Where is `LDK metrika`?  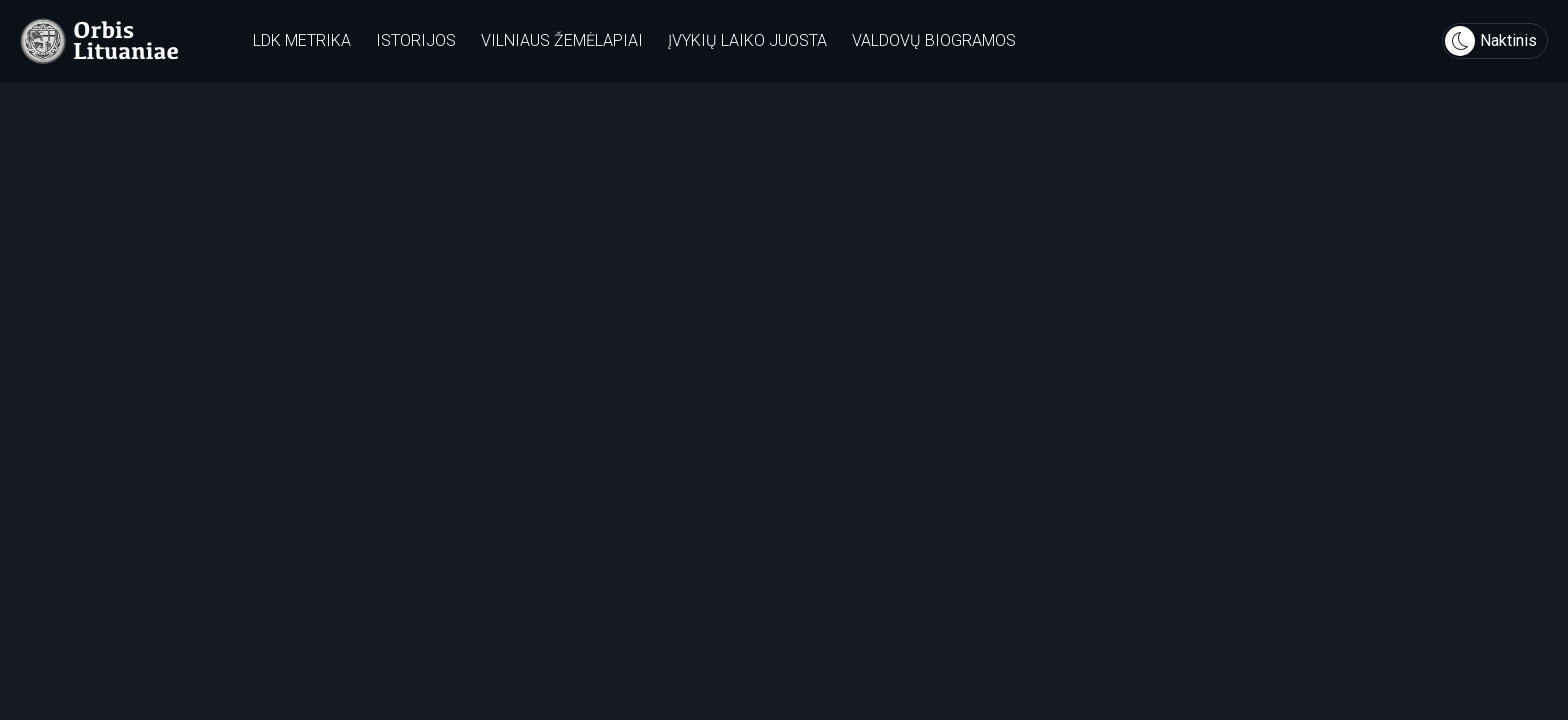
LDK metrika is located at coordinates (302, 40).